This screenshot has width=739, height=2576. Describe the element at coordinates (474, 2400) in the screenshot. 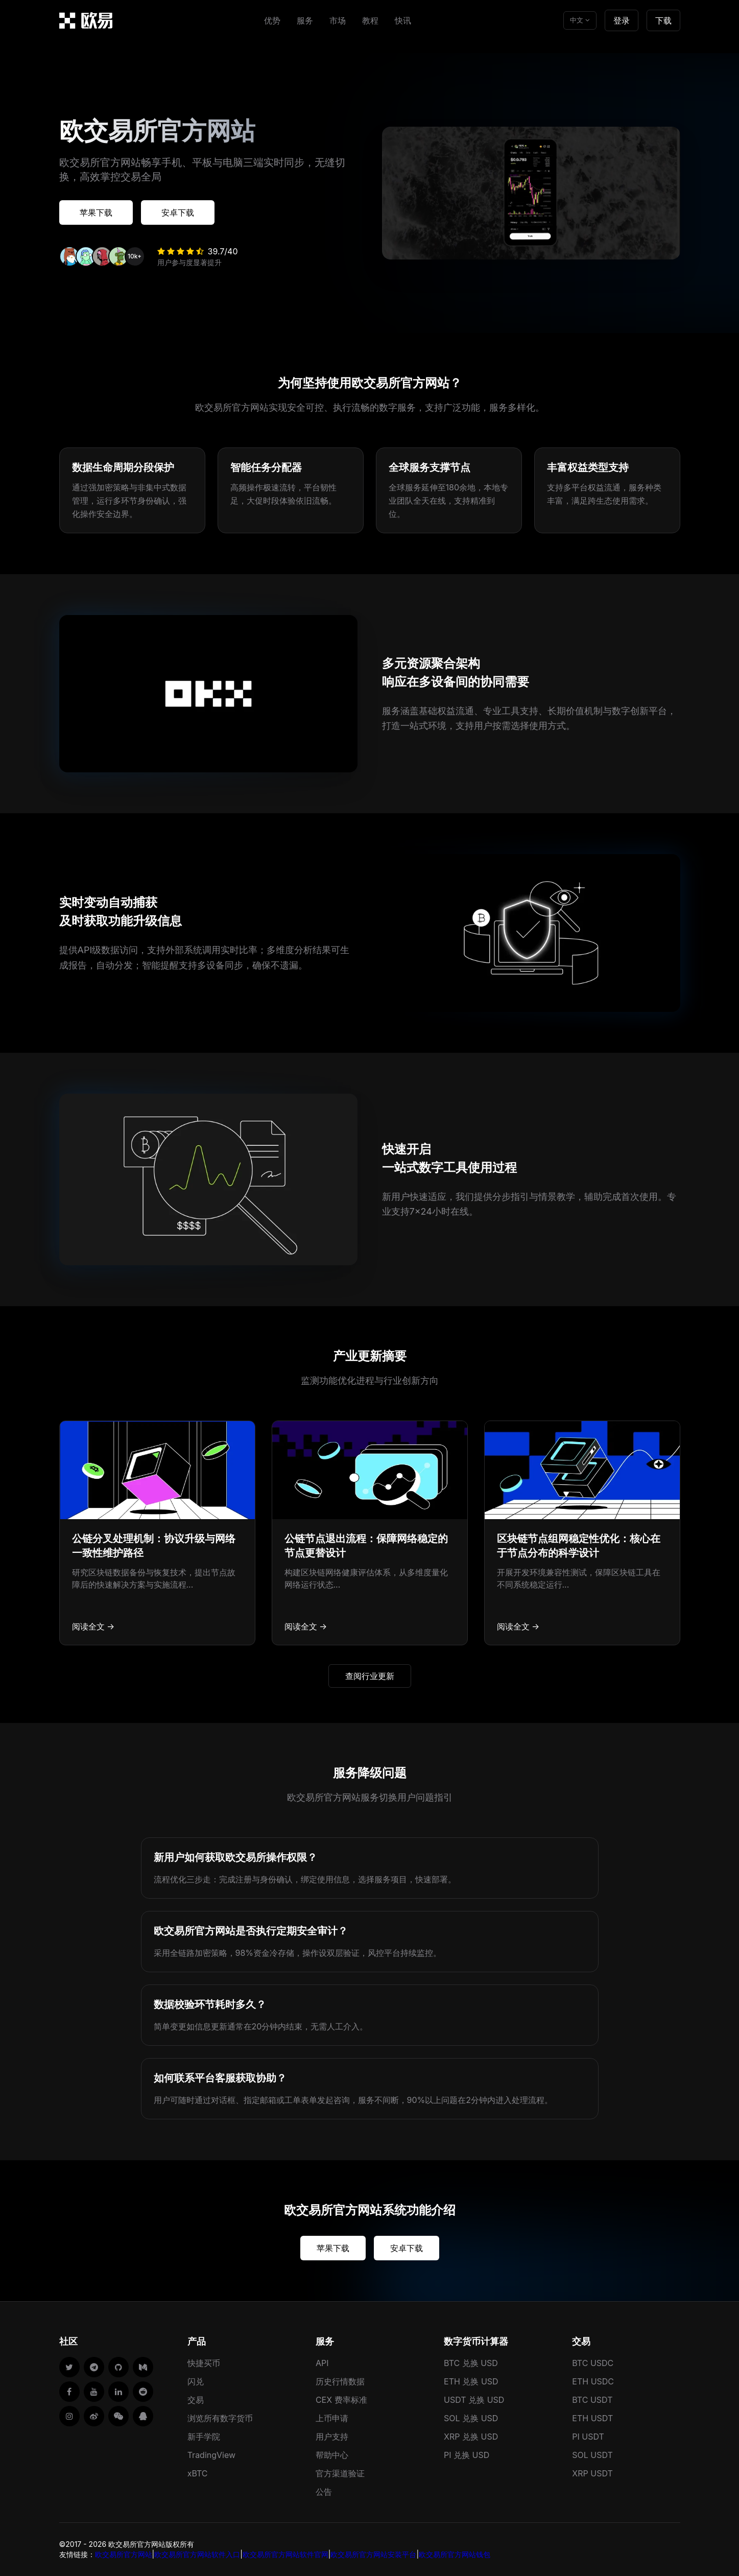

I see `USDT 兑换 USD` at that location.